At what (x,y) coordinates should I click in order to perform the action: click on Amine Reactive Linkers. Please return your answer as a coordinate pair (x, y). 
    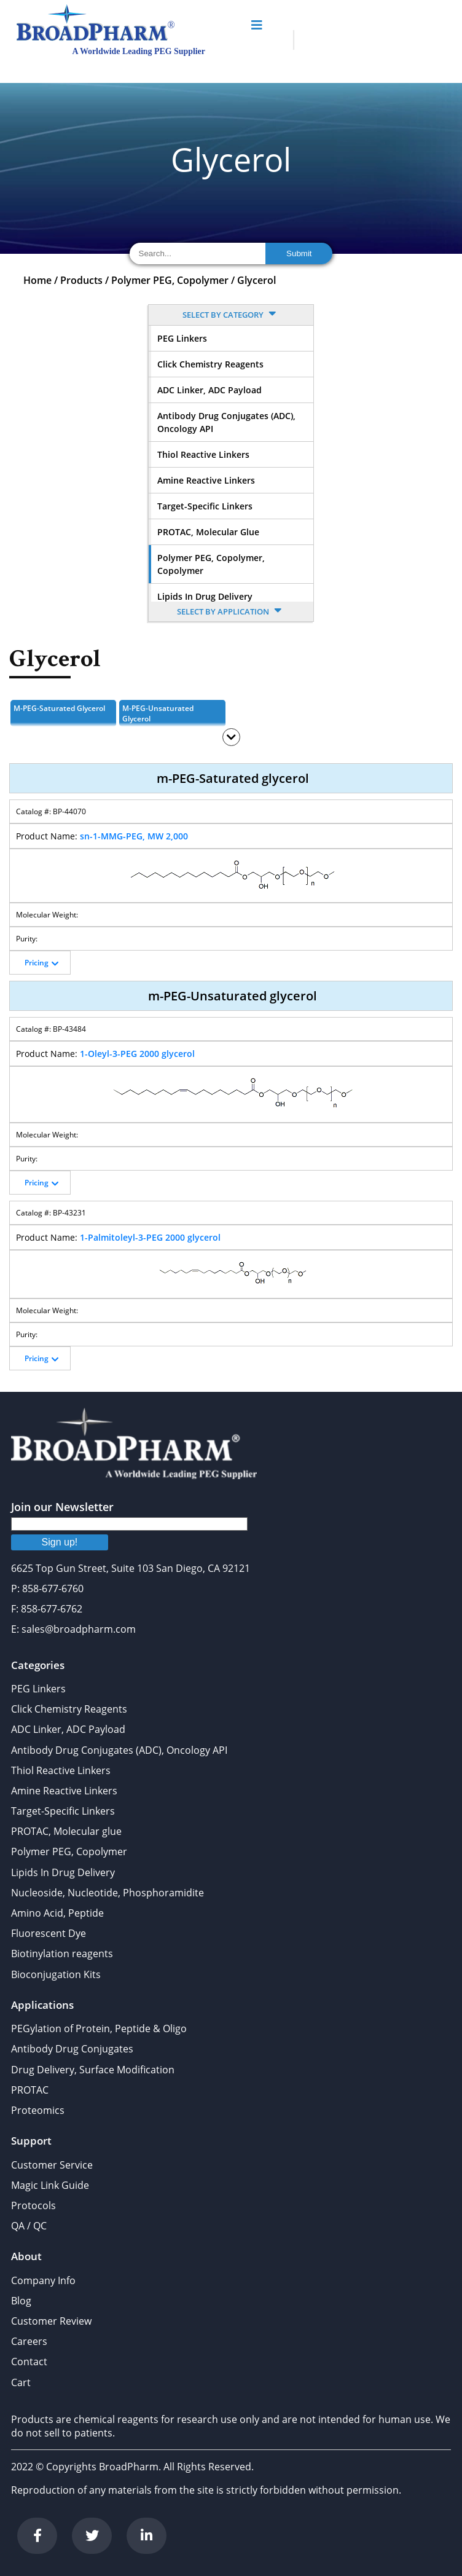
    Looking at the image, I should click on (206, 480).